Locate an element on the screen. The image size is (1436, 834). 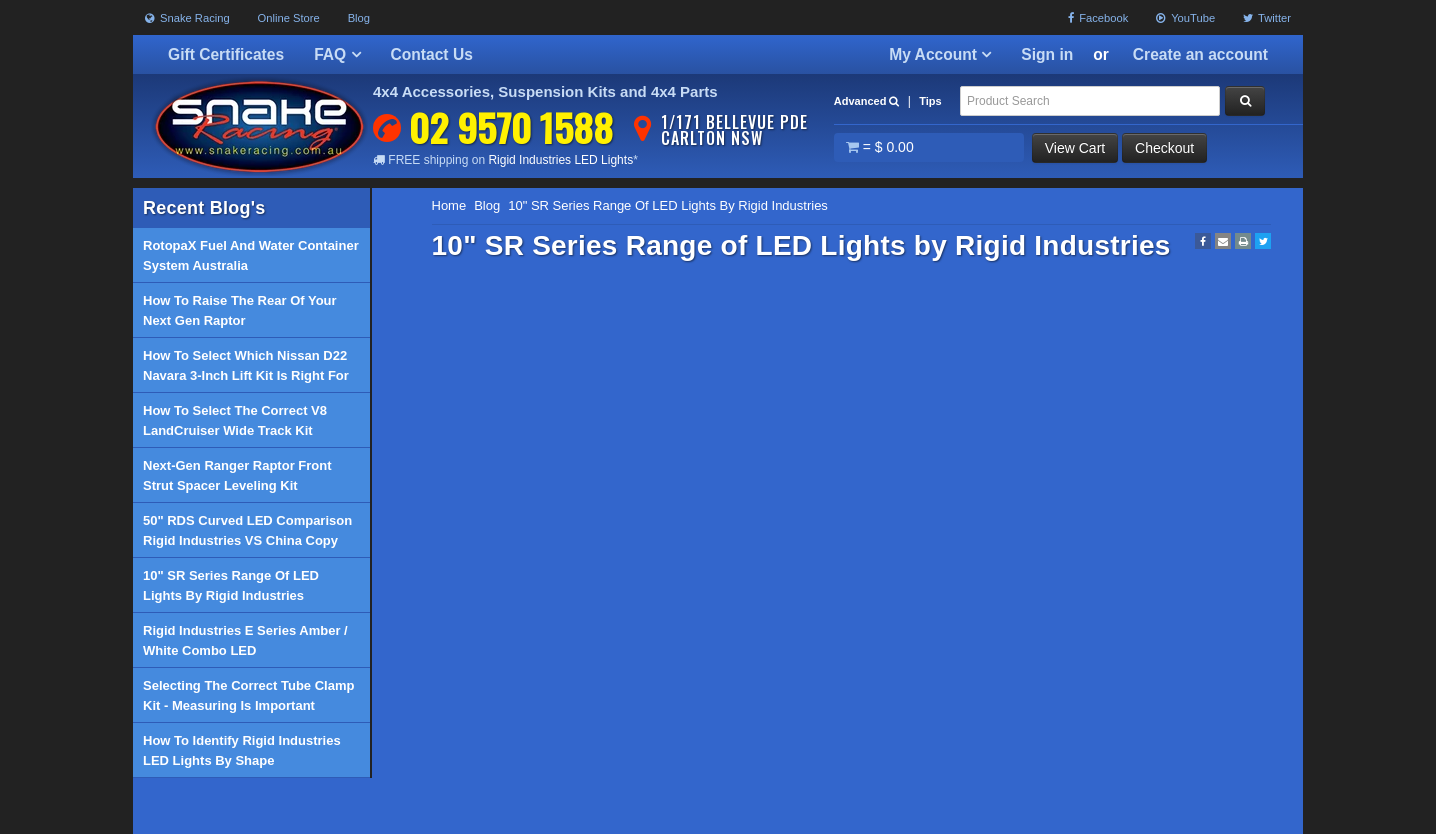
Blog is located at coordinates (359, 18).